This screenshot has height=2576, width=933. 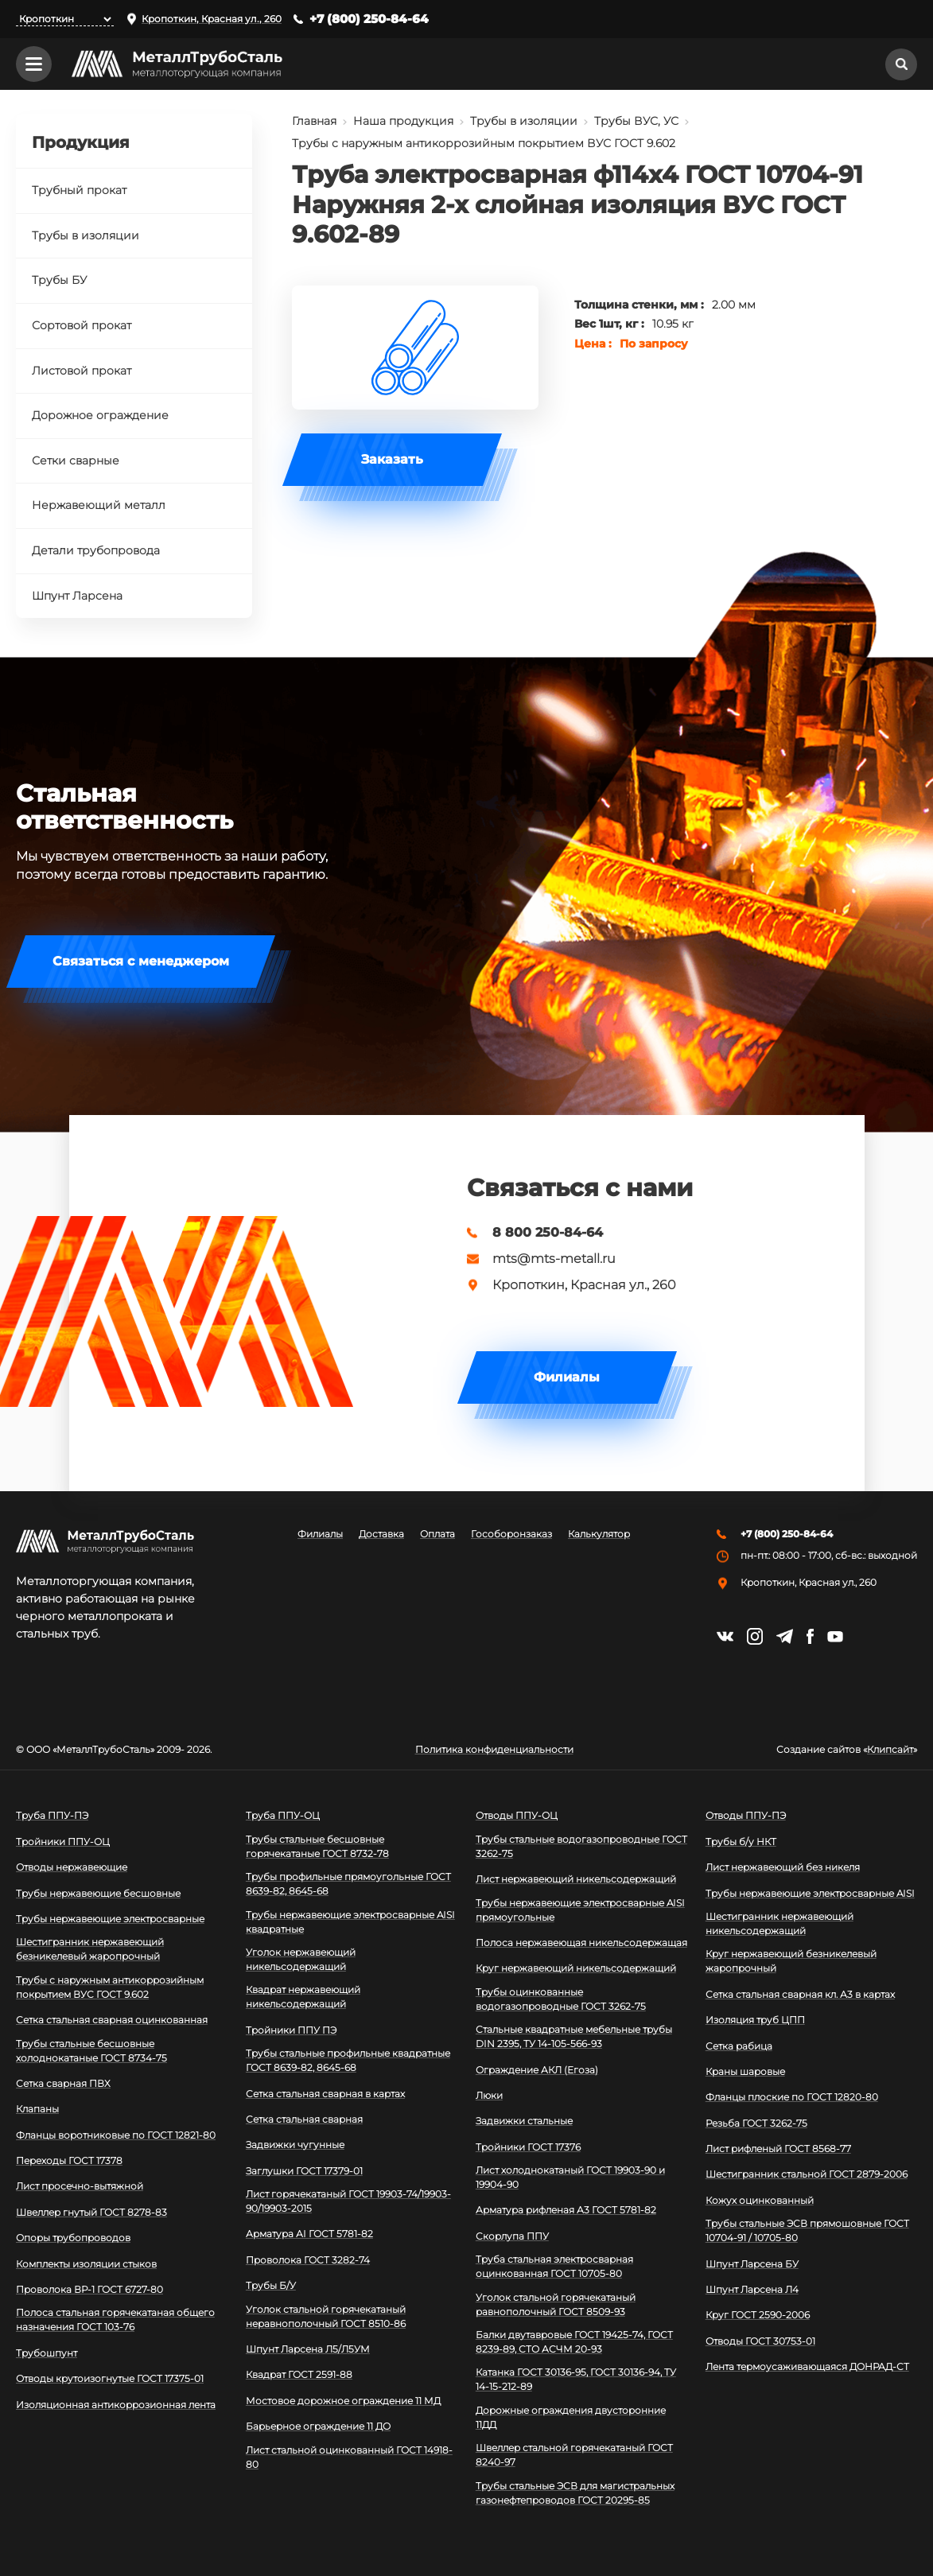 I want to click on Полоса нержавеющая никельсодержащая, so click(x=581, y=1943).